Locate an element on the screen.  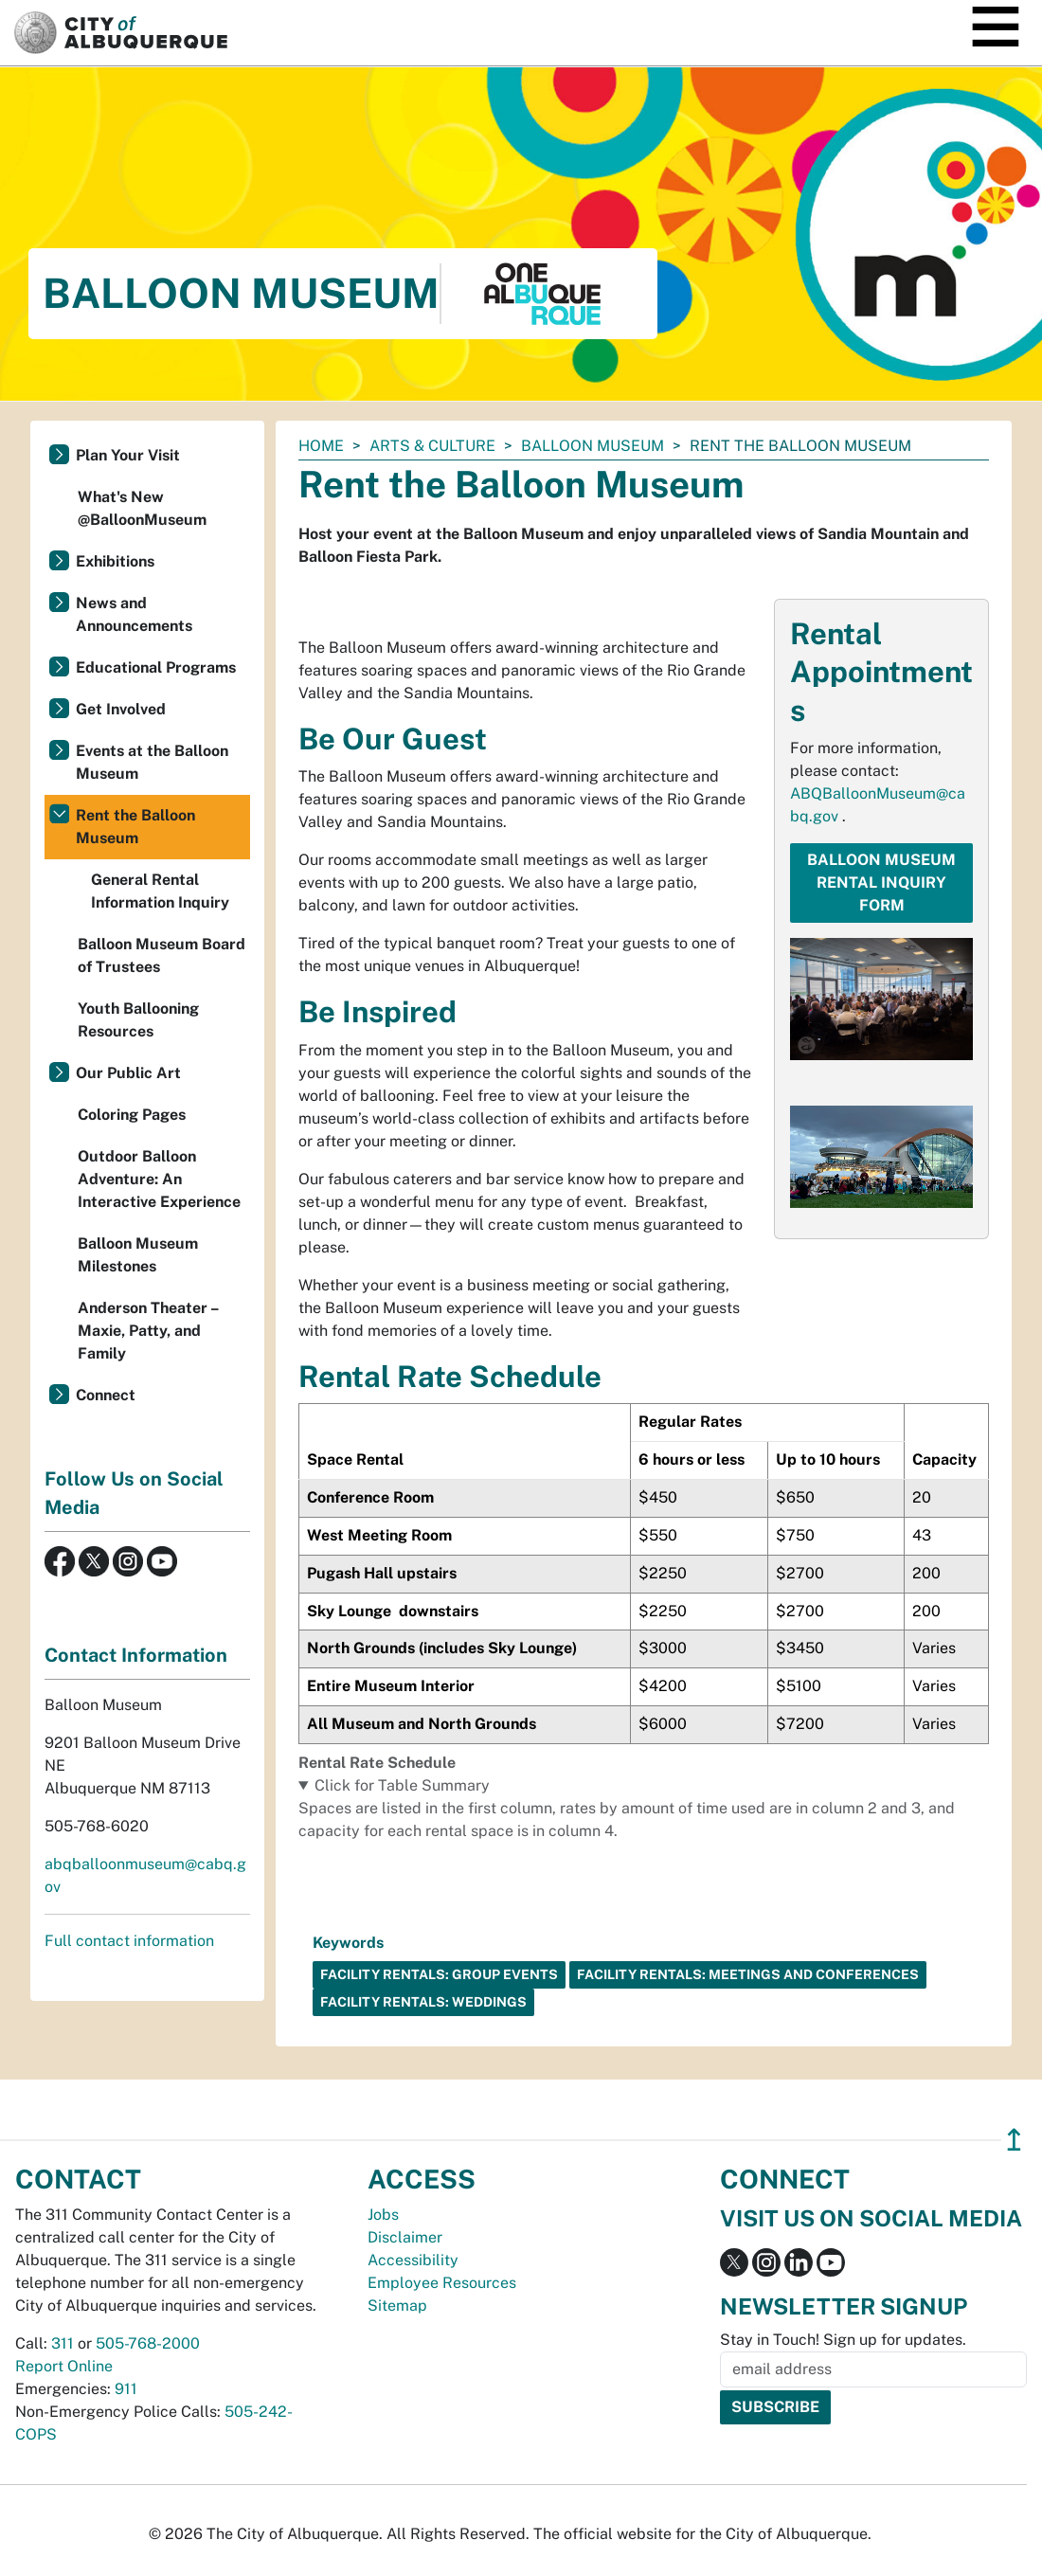
Rent the Balloon Museum is located at coordinates (135, 826).